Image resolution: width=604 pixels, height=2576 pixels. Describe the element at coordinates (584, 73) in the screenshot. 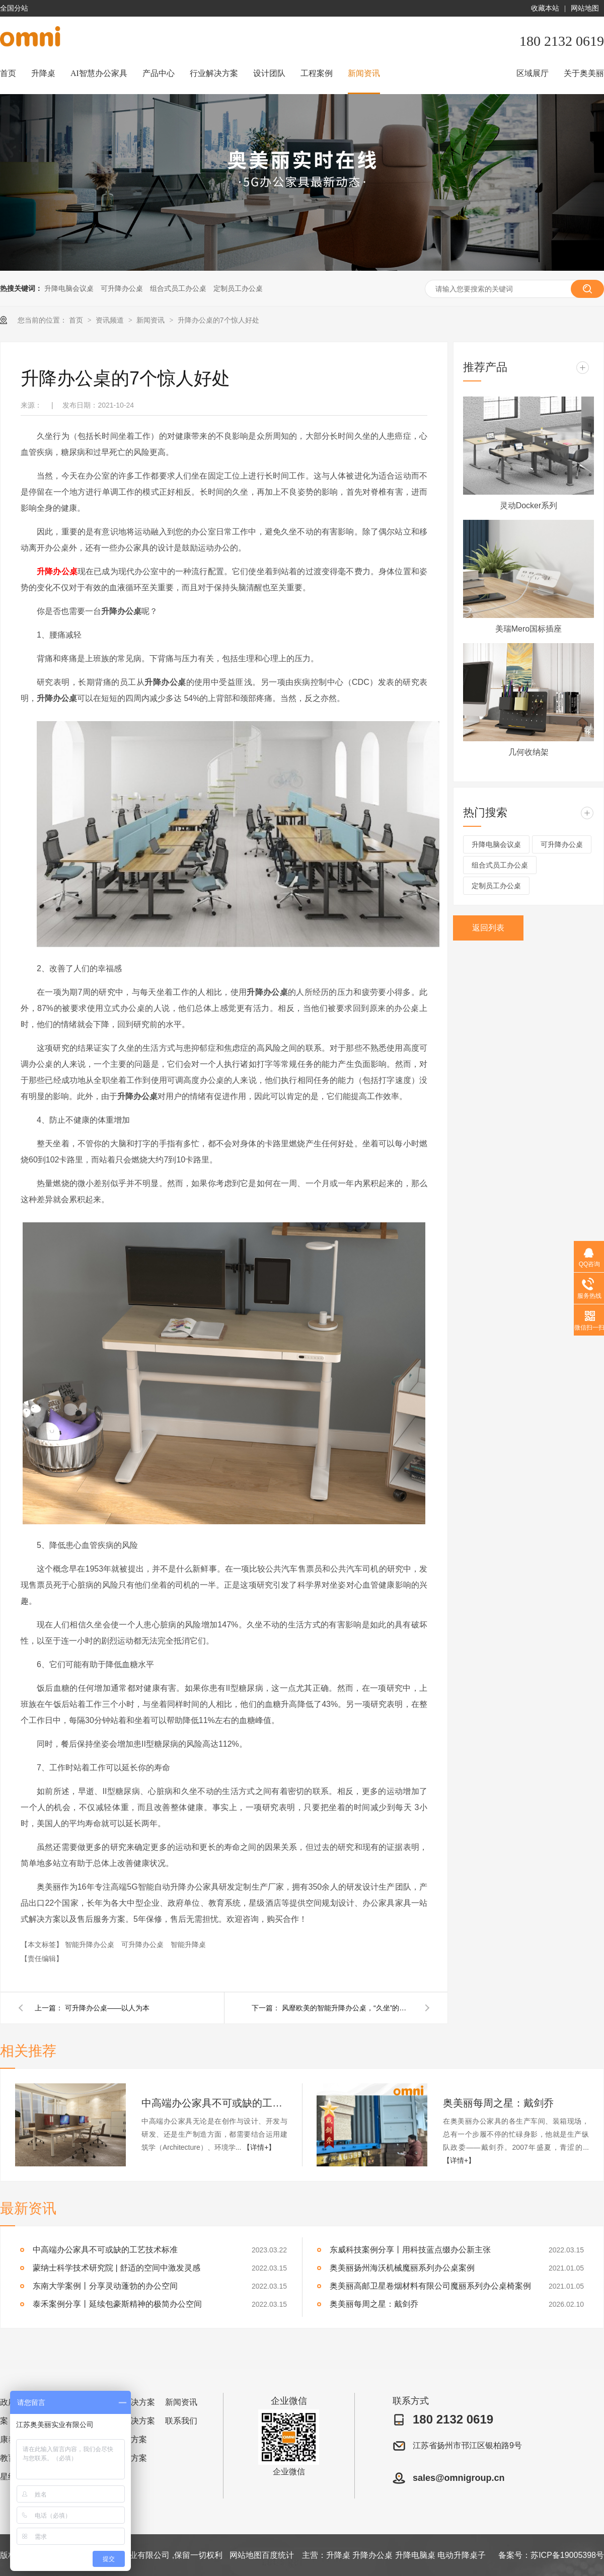

I see `关于奥美丽` at that location.